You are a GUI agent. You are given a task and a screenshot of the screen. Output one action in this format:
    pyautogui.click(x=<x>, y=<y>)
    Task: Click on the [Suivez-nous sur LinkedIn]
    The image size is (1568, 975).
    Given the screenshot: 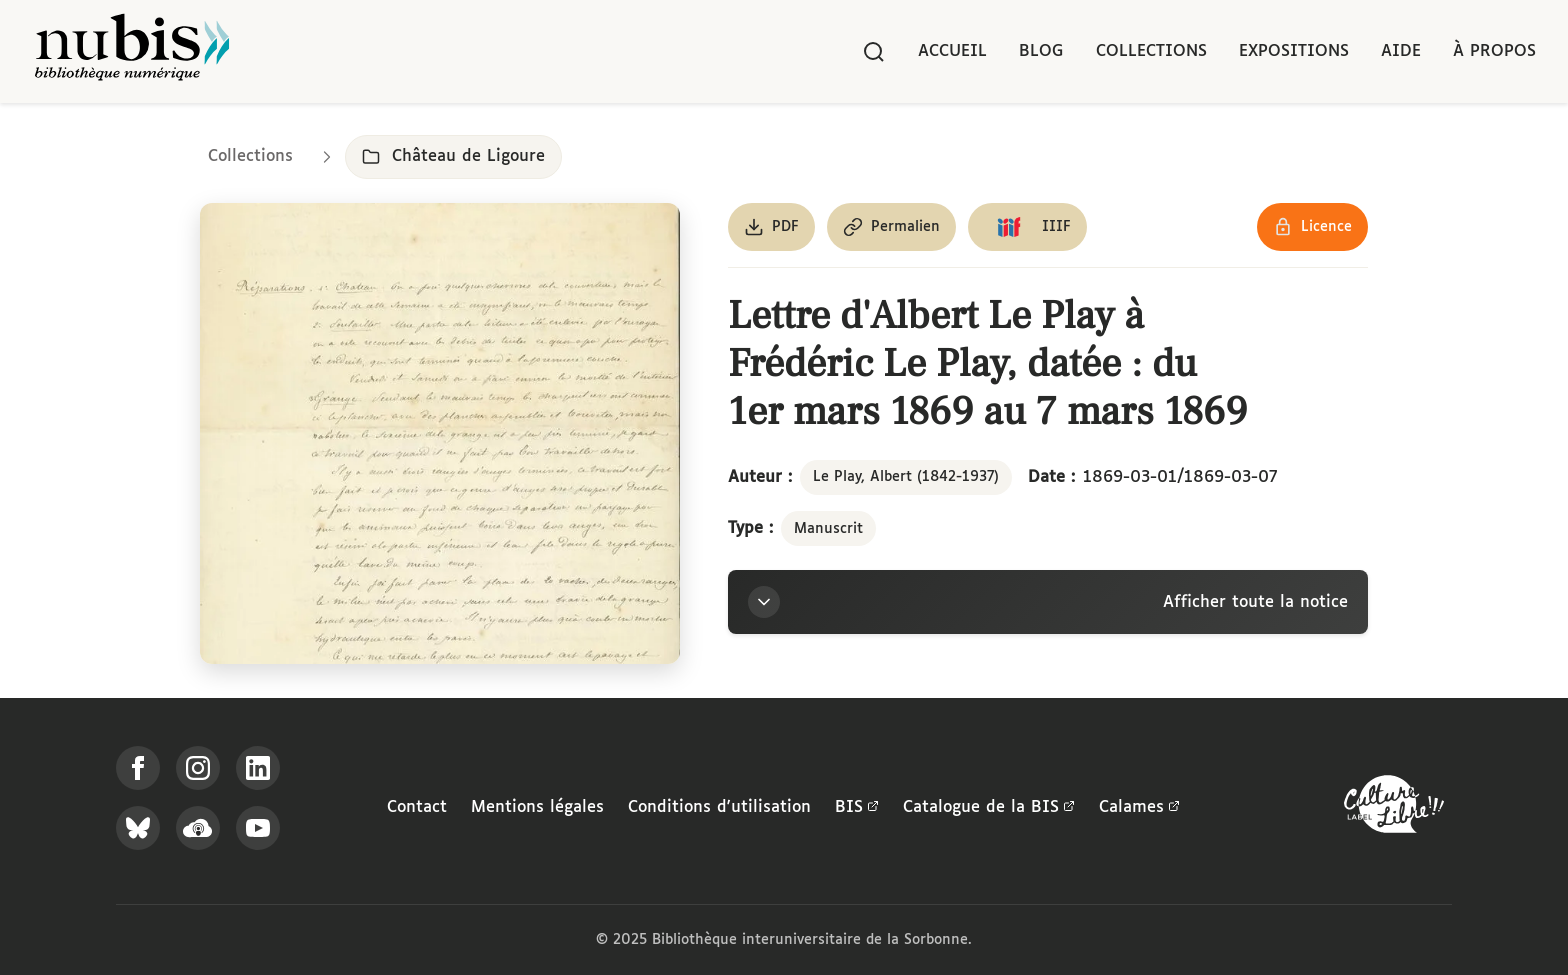 What is the action you would take?
    pyautogui.click(x=258, y=768)
    